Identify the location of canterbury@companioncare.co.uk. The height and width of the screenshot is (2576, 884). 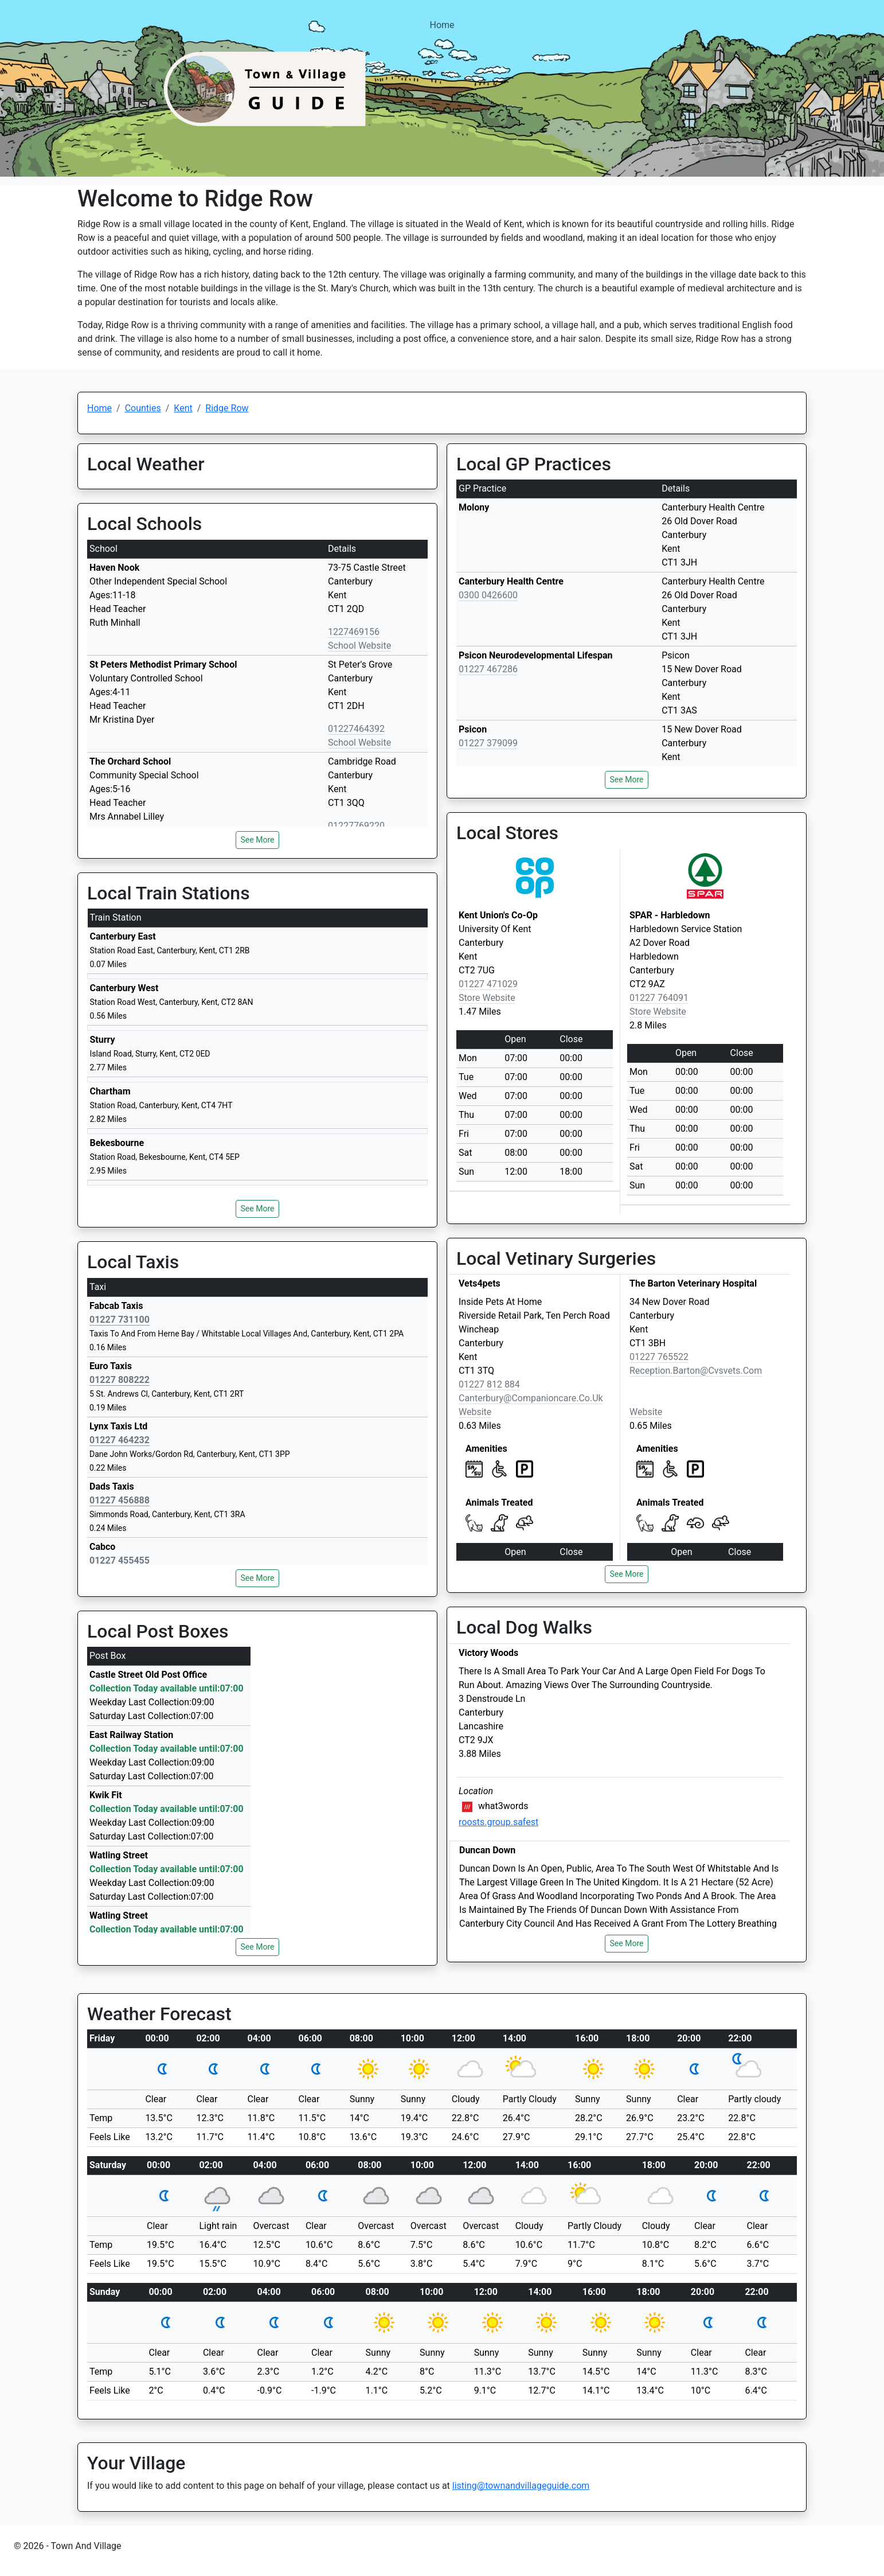
(531, 1398).